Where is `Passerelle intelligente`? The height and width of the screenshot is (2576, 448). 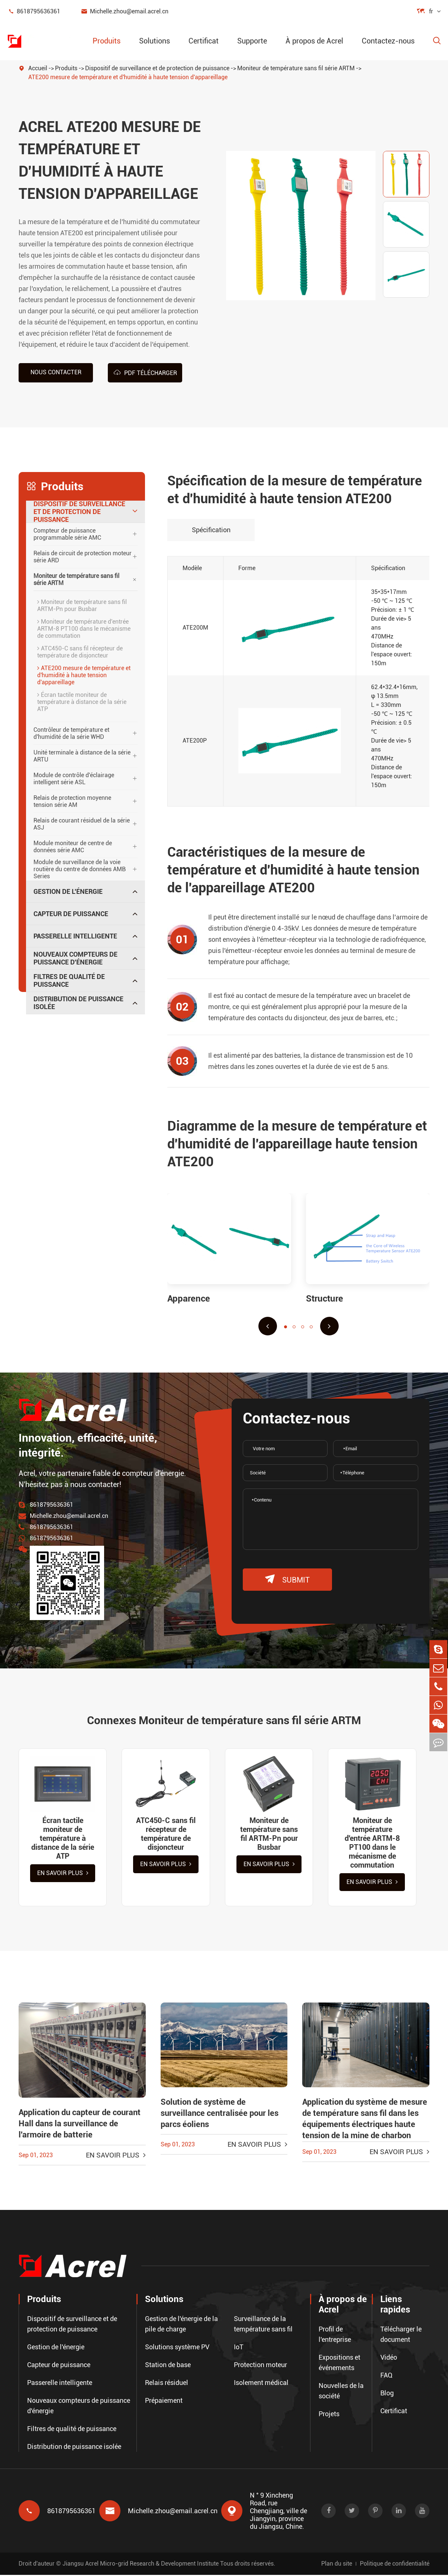 Passerelle intelligente is located at coordinates (75, 936).